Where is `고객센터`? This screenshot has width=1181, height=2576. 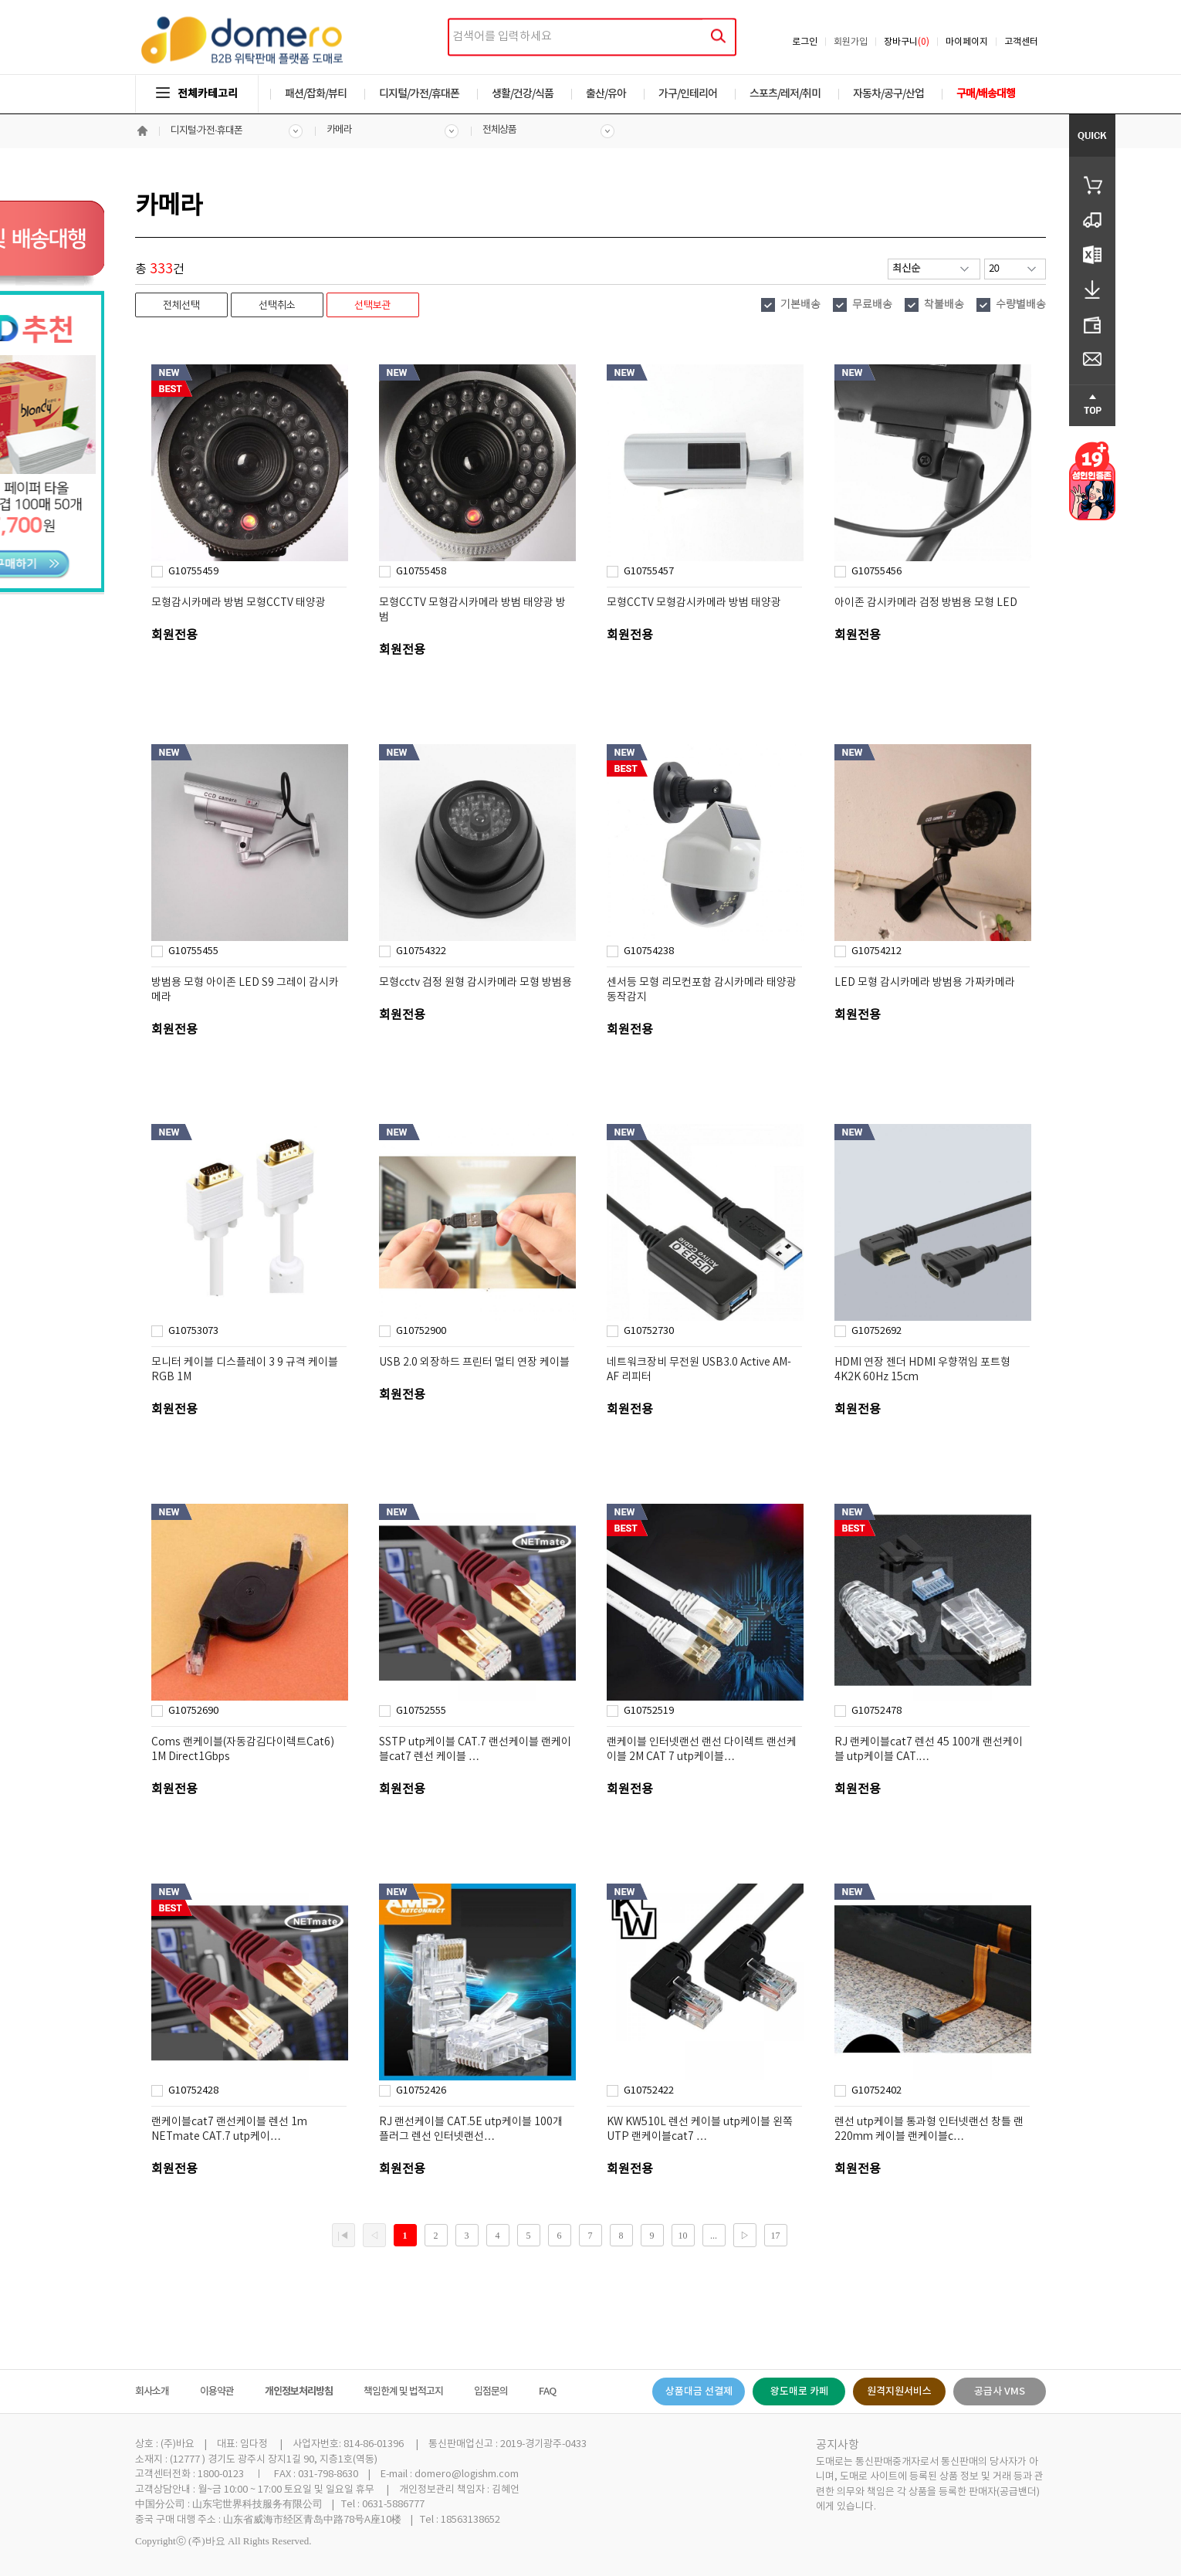
고객센터 is located at coordinates (1021, 42).